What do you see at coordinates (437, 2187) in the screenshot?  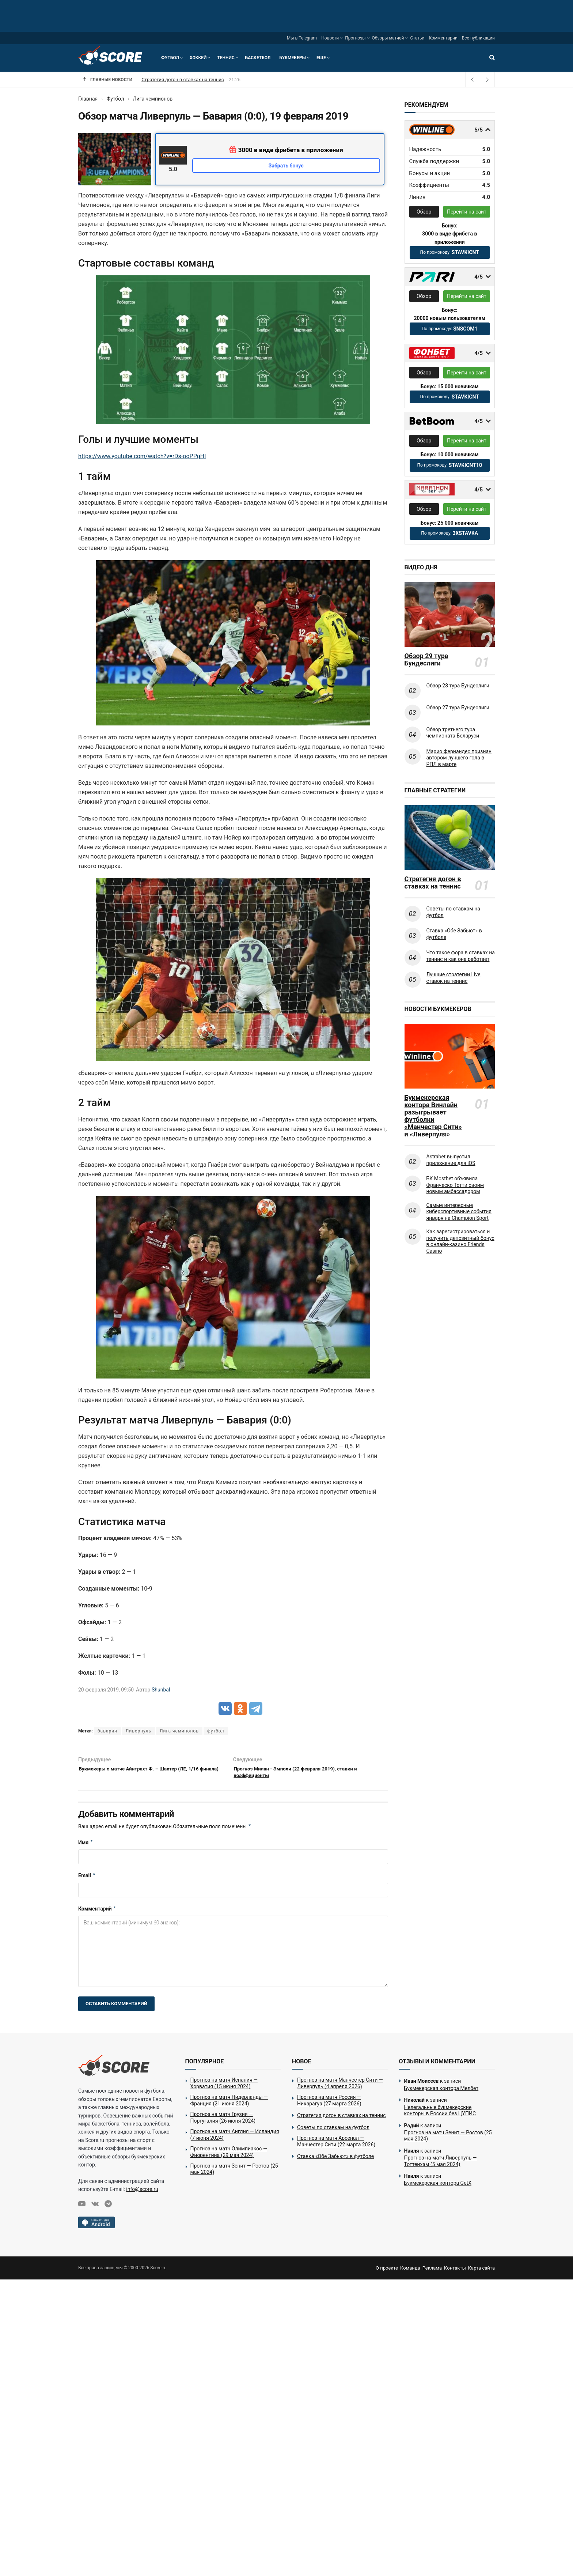 I see `Букмекерская контора GetX` at bounding box center [437, 2187].